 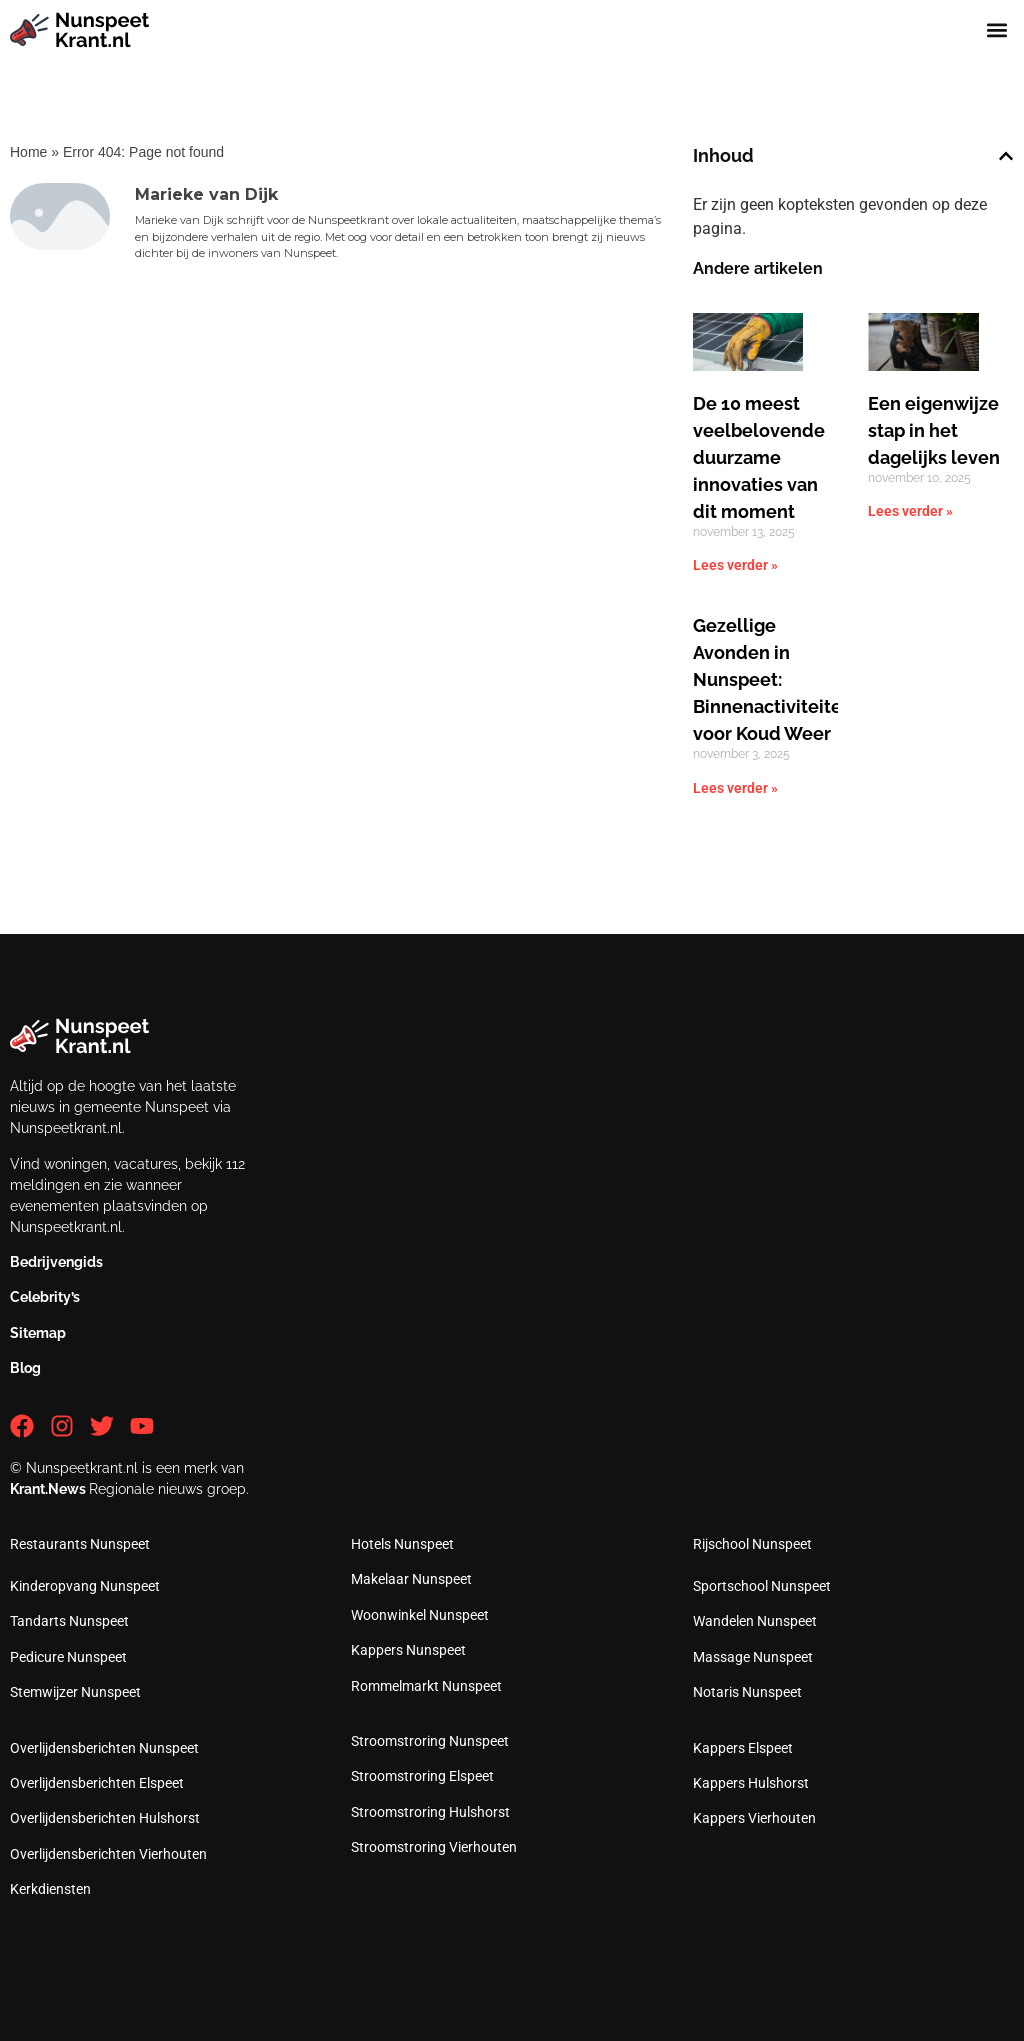 I want to click on Kappers Hulshorst, so click(x=751, y=1783).